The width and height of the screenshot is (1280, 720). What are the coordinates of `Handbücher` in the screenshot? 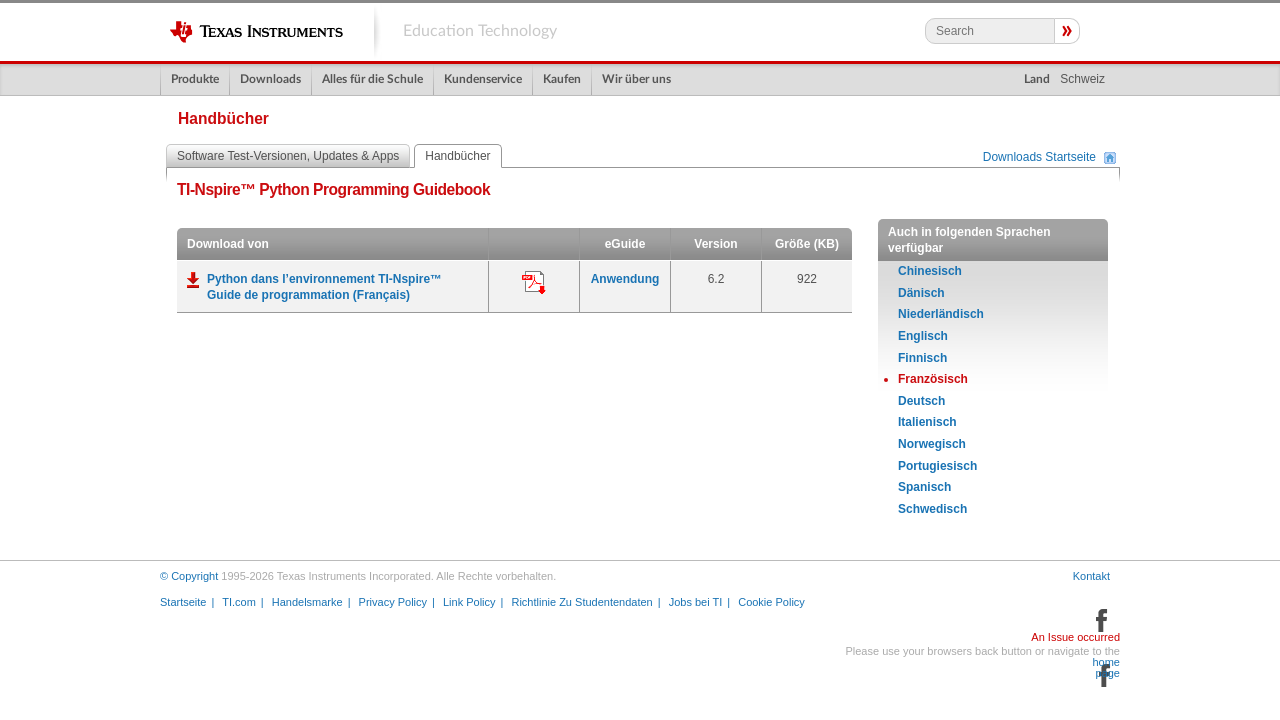 It's located at (457, 156).